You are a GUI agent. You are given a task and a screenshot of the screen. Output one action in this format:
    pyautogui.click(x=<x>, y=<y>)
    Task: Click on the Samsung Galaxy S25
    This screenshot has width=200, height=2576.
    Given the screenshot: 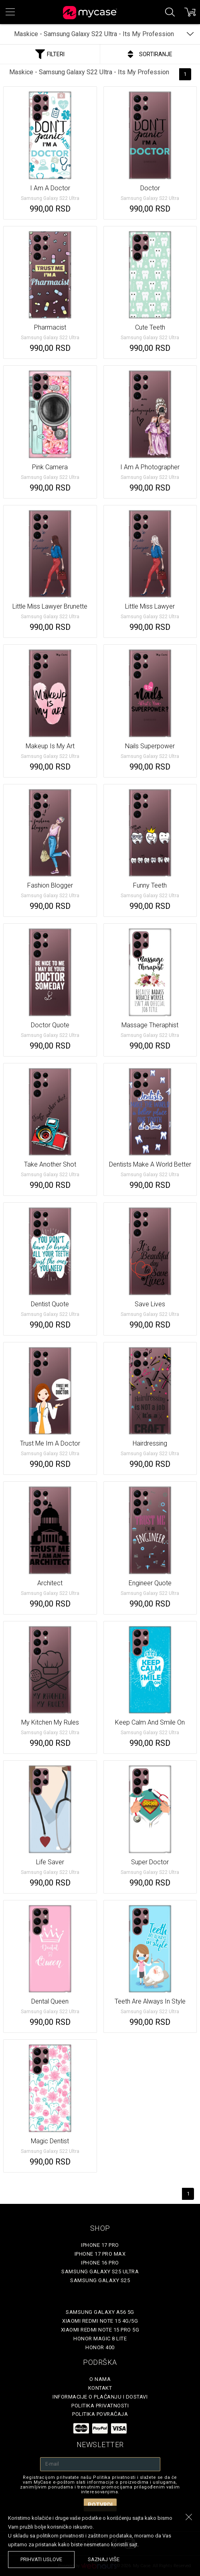 What is the action you would take?
    pyautogui.click(x=100, y=2280)
    